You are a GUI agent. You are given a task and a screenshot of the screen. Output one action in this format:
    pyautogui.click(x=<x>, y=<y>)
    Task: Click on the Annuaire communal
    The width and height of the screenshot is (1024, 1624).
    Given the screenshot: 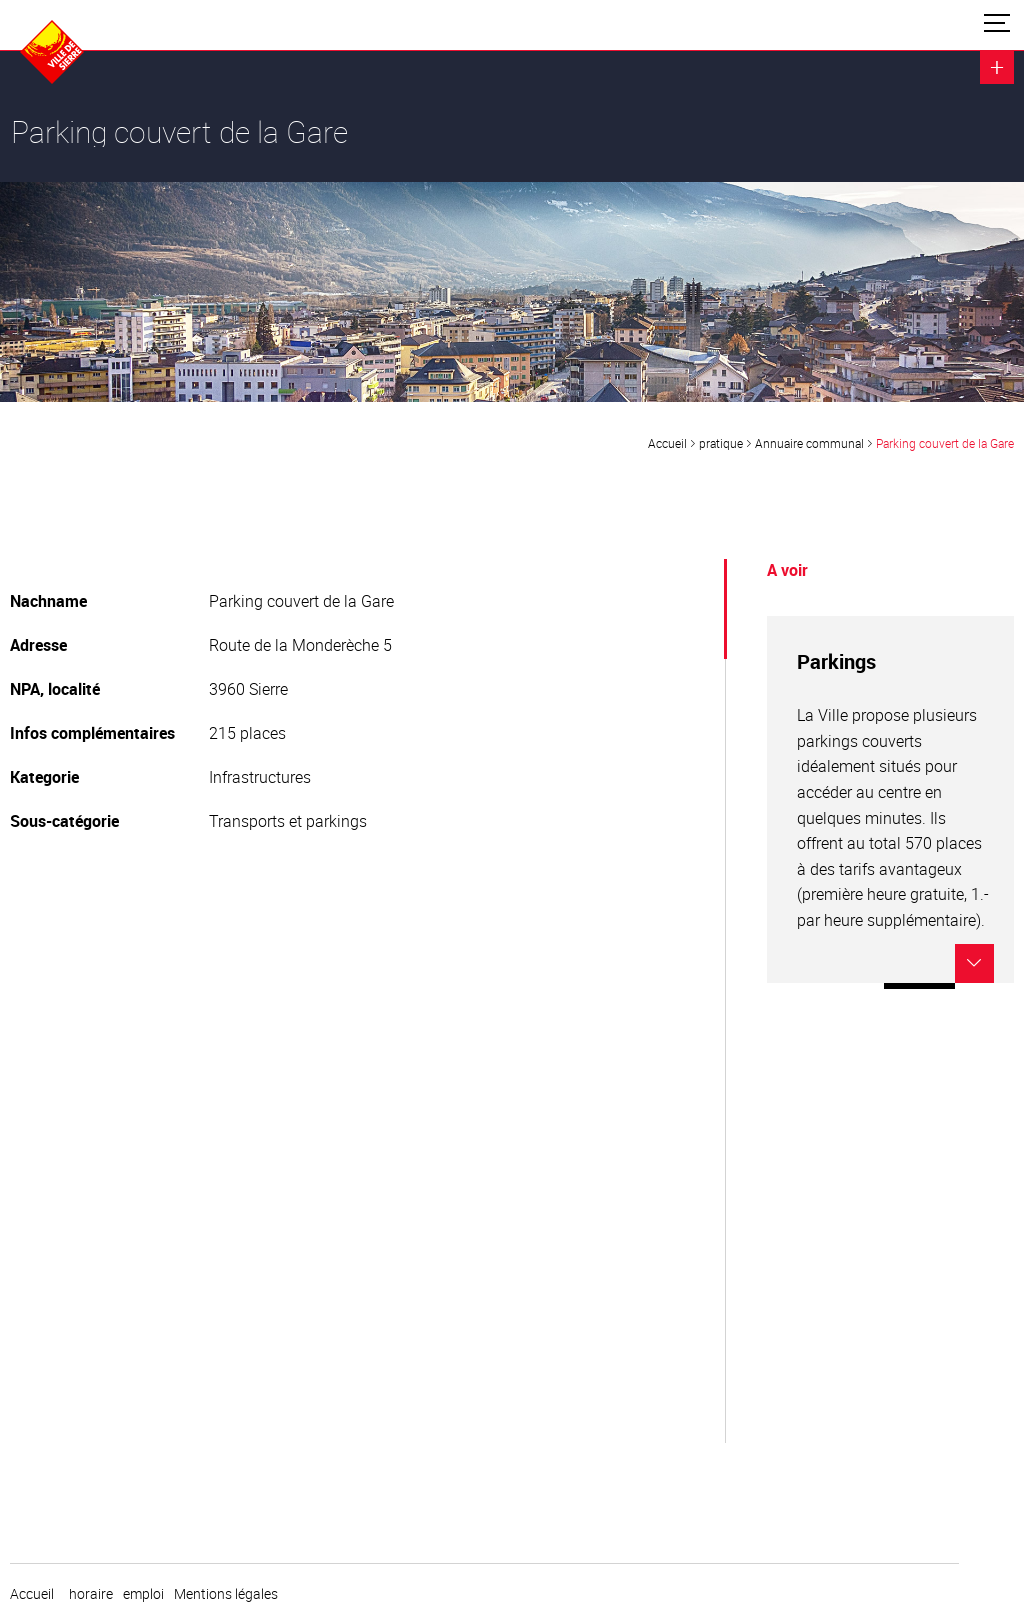 What is the action you would take?
    pyautogui.click(x=809, y=443)
    